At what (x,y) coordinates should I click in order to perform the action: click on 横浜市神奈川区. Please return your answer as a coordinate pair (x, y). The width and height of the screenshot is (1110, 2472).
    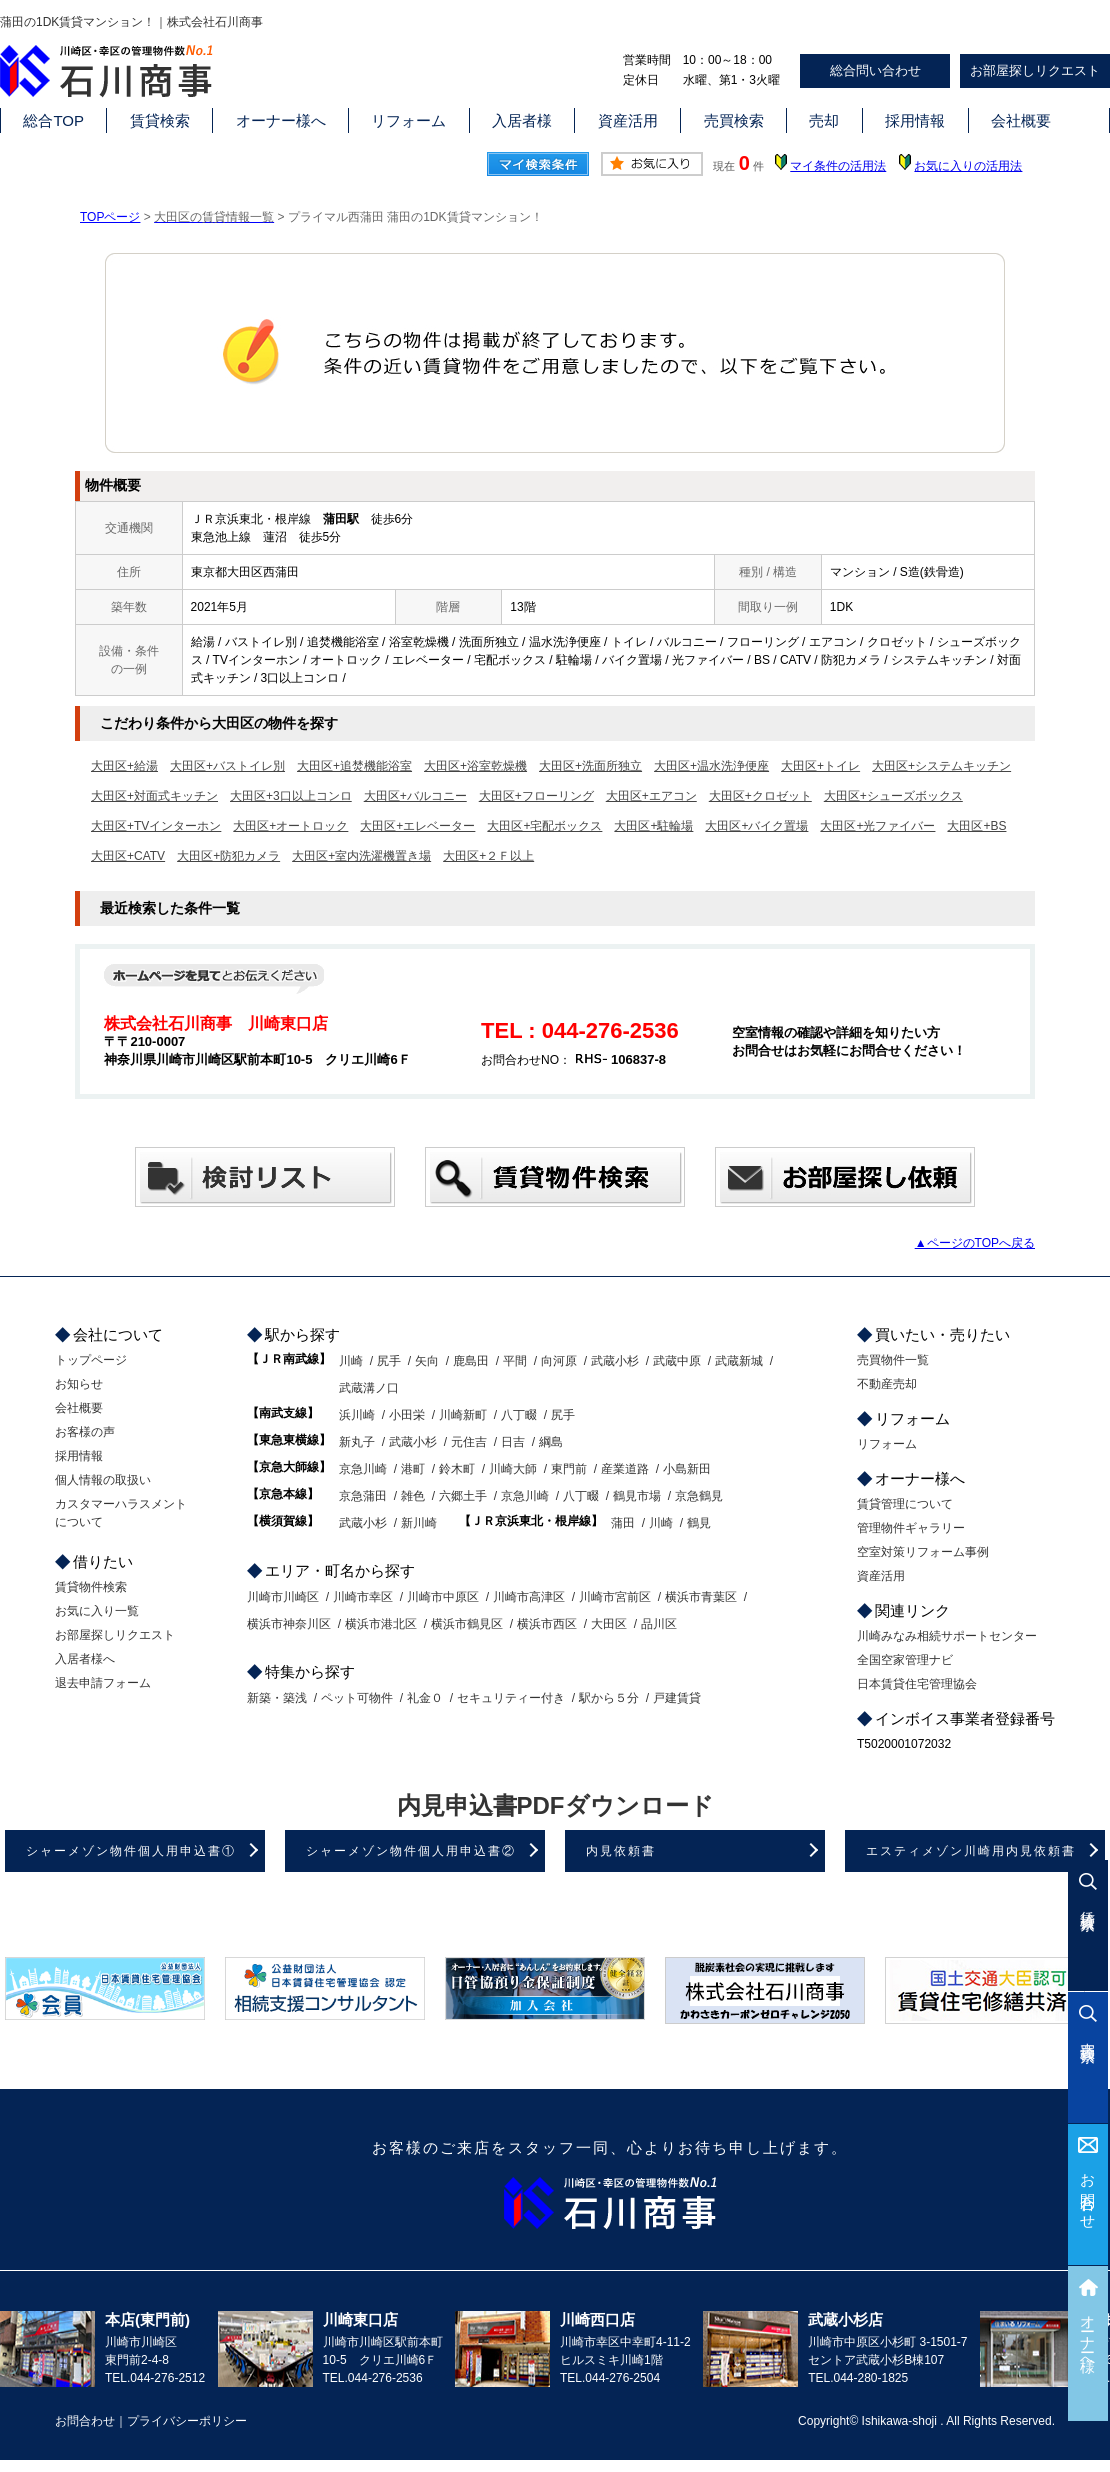
    Looking at the image, I should click on (289, 1624).